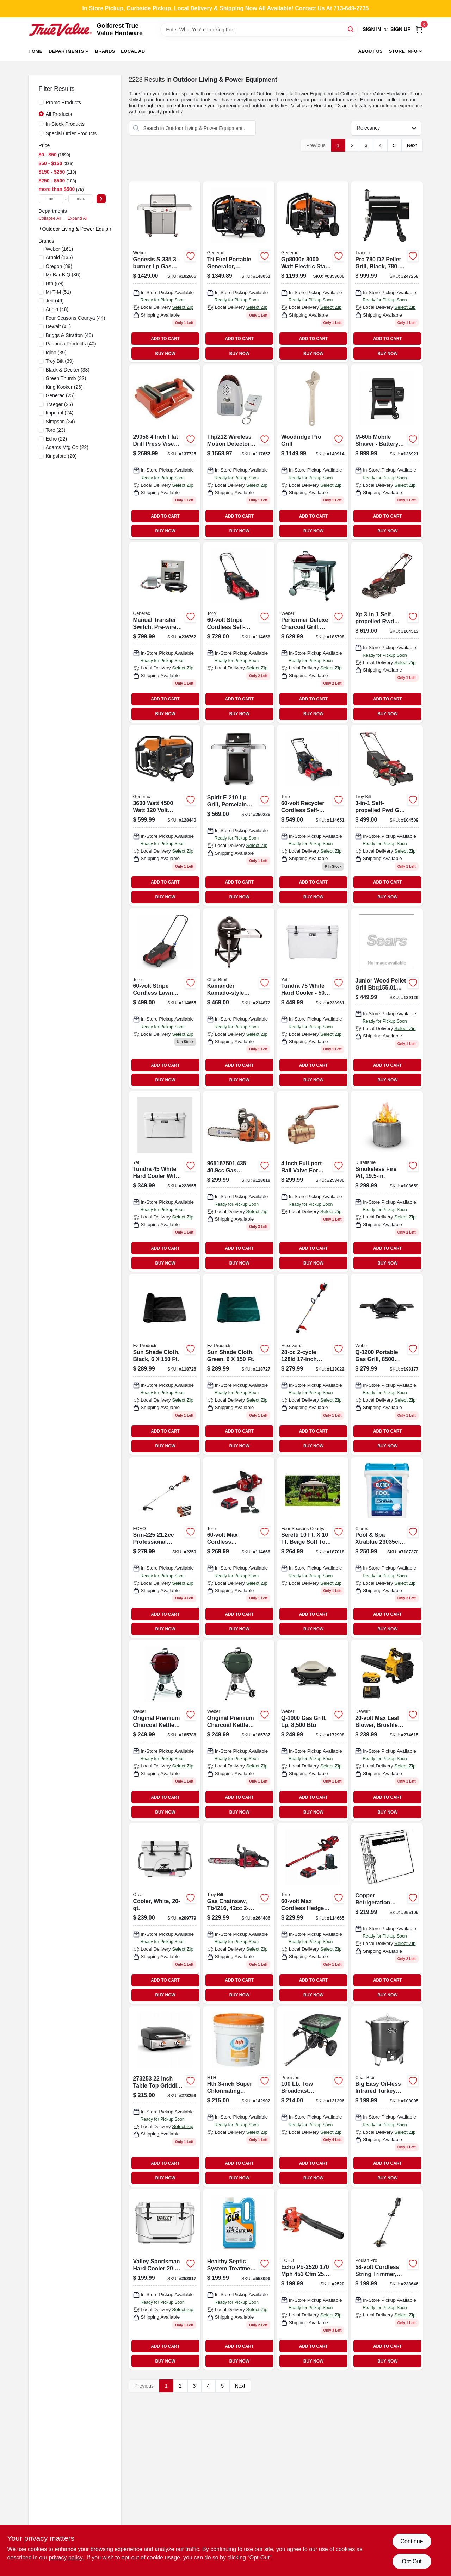  Describe the element at coordinates (165, 338) in the screenshot. I see `ADD TO CART` at that location.